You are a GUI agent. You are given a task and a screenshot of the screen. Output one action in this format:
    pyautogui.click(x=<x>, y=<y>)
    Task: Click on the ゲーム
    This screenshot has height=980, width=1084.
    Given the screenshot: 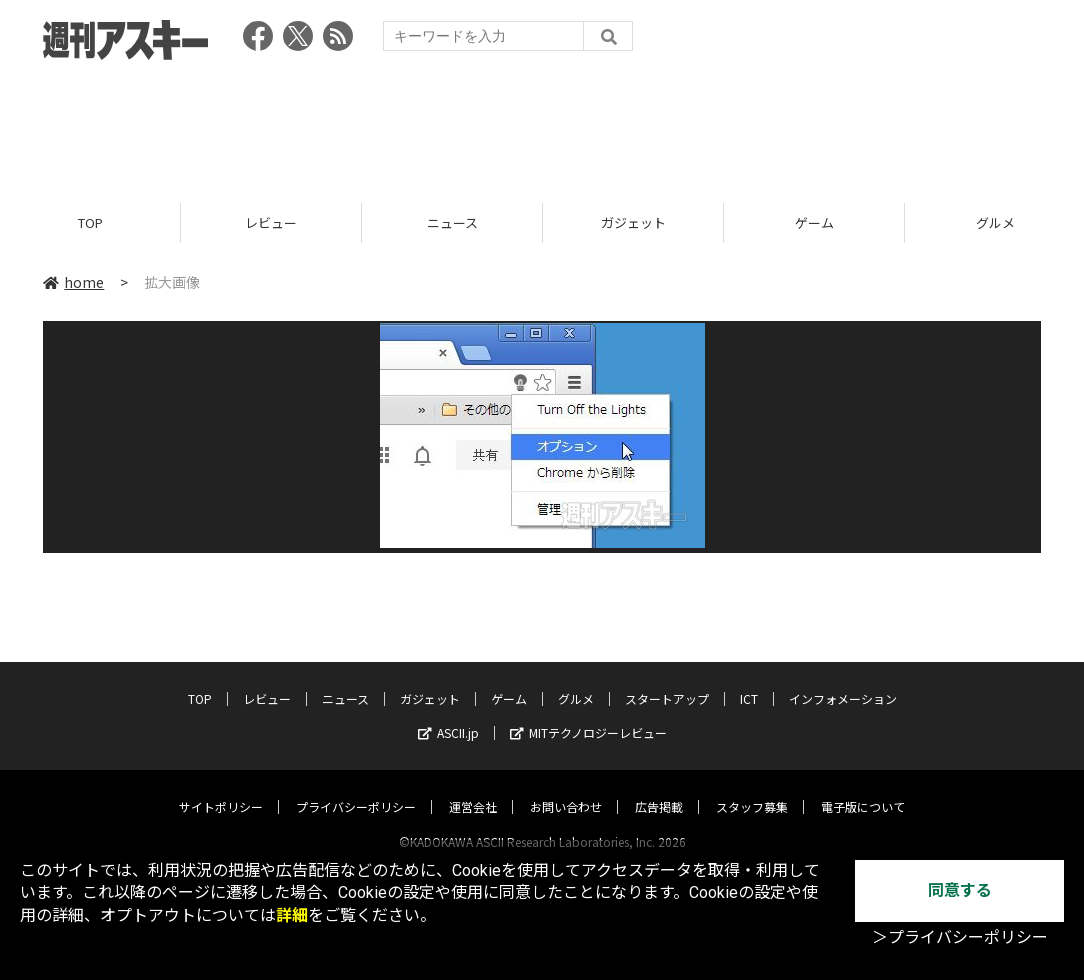 What is the action you would take?
    pyautogui.click(x=814, y=222)
    